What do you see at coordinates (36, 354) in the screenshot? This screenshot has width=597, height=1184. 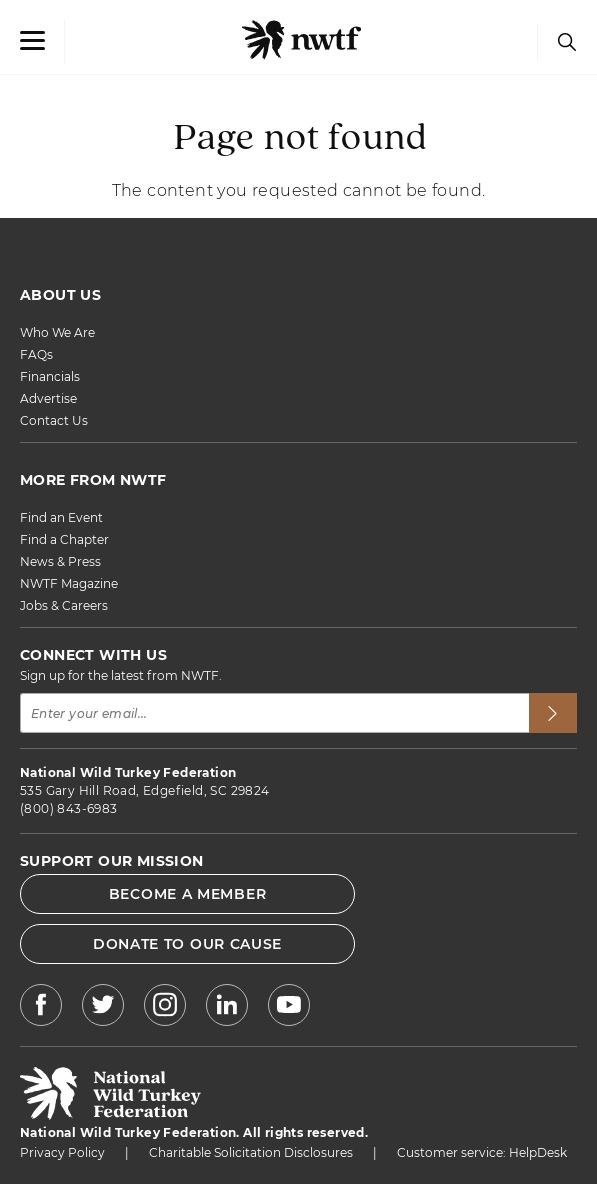 I see `FAQs` at bounding box center [36, 354].